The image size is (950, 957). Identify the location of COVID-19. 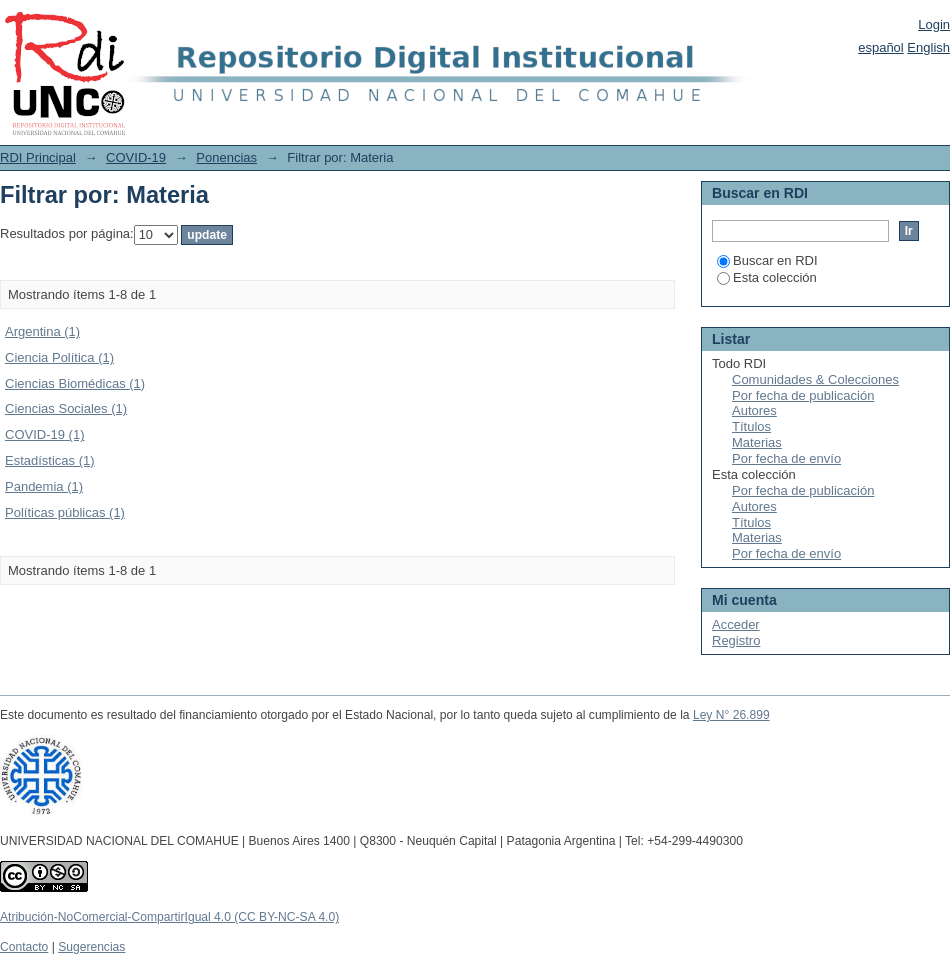
(136, 157).